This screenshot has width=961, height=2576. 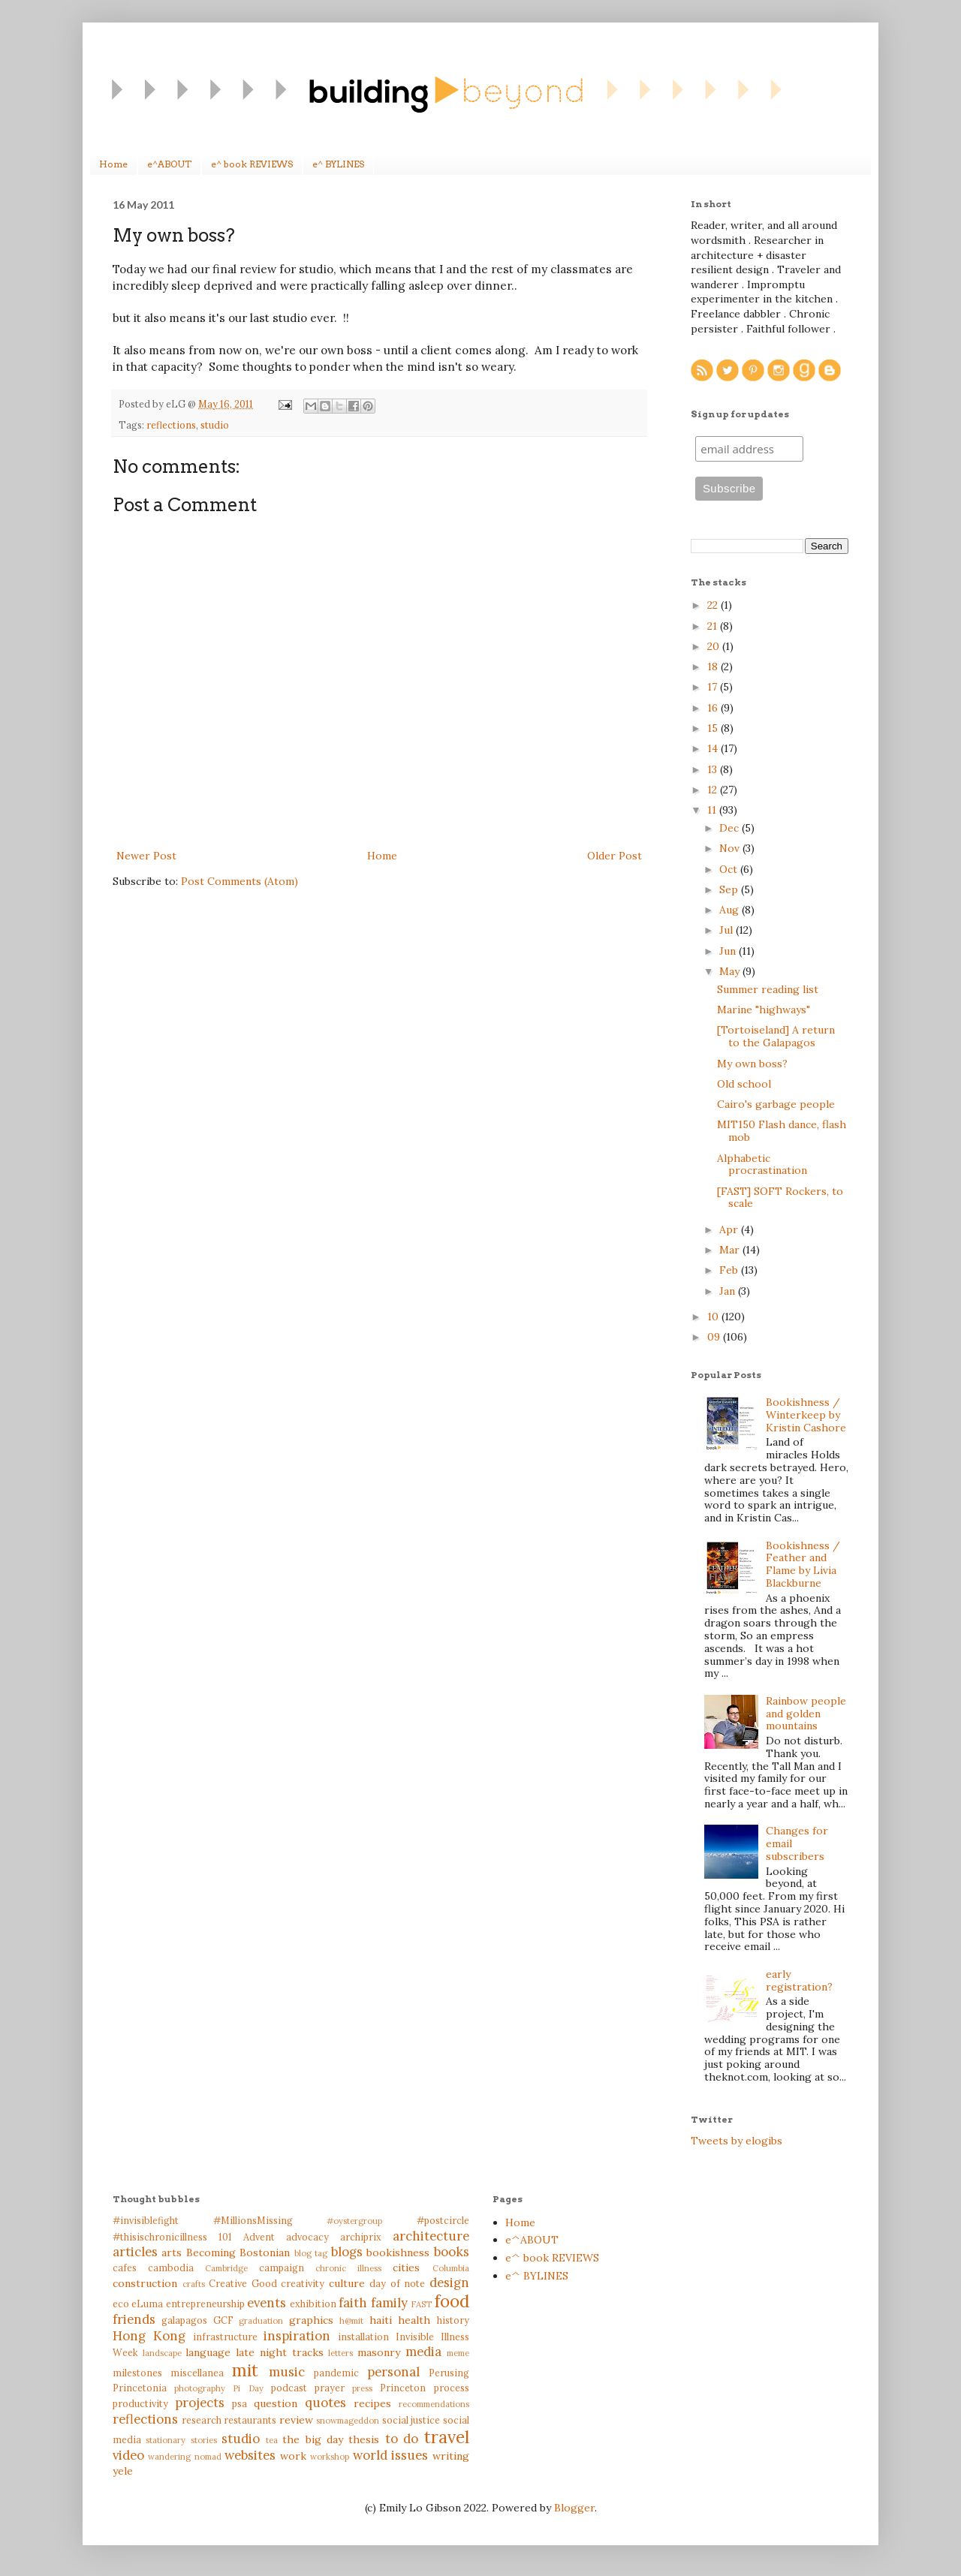 I want to click on health, so click(x=414, y=2320).